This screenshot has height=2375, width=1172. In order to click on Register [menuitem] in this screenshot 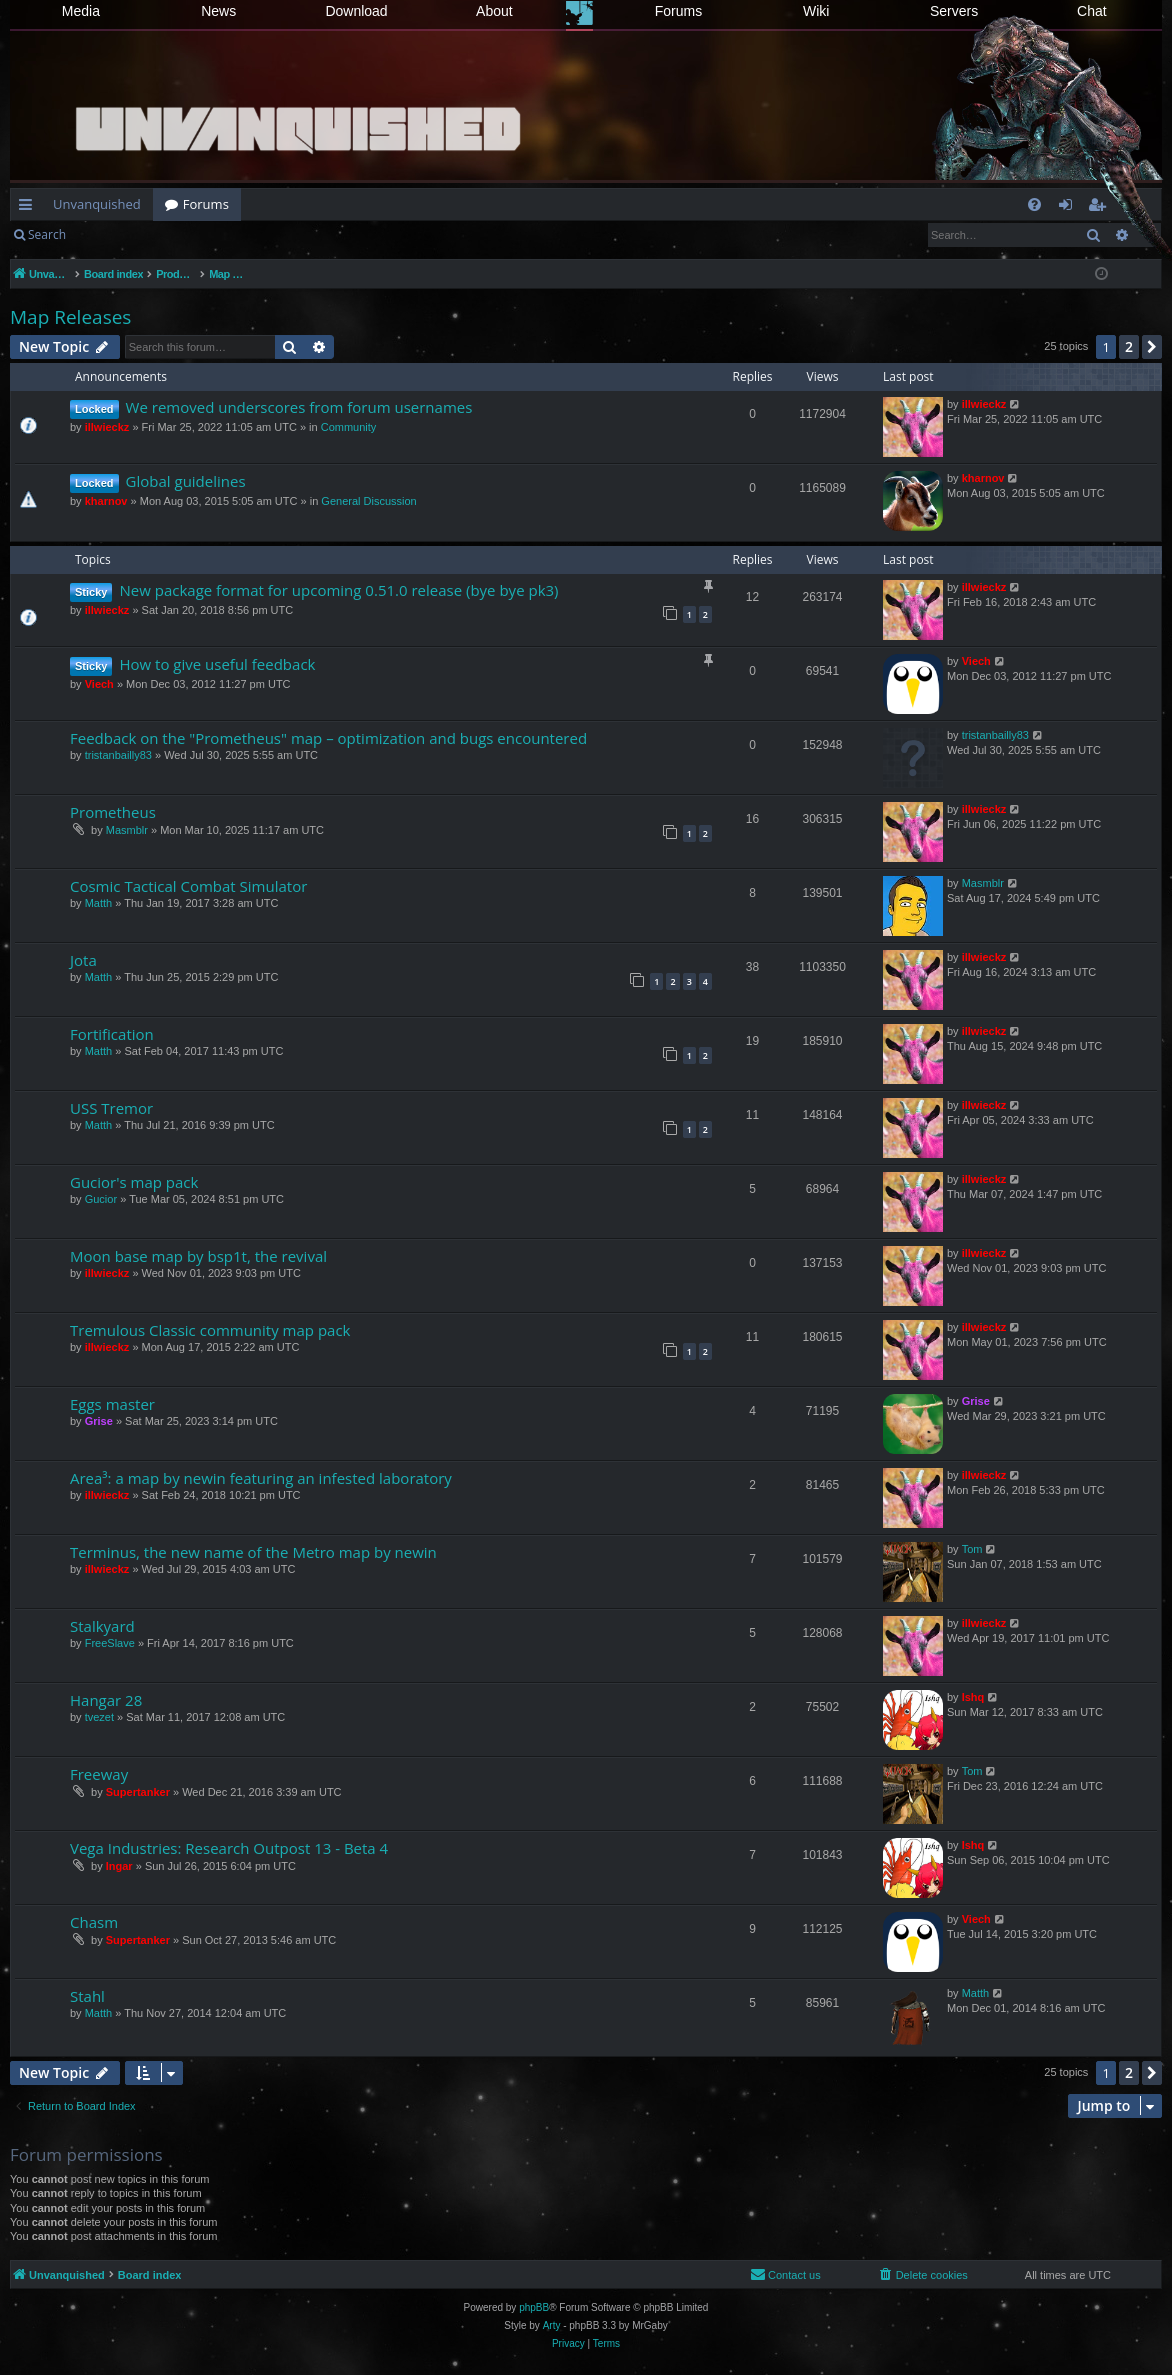, I will do `click(1101, 208)`.